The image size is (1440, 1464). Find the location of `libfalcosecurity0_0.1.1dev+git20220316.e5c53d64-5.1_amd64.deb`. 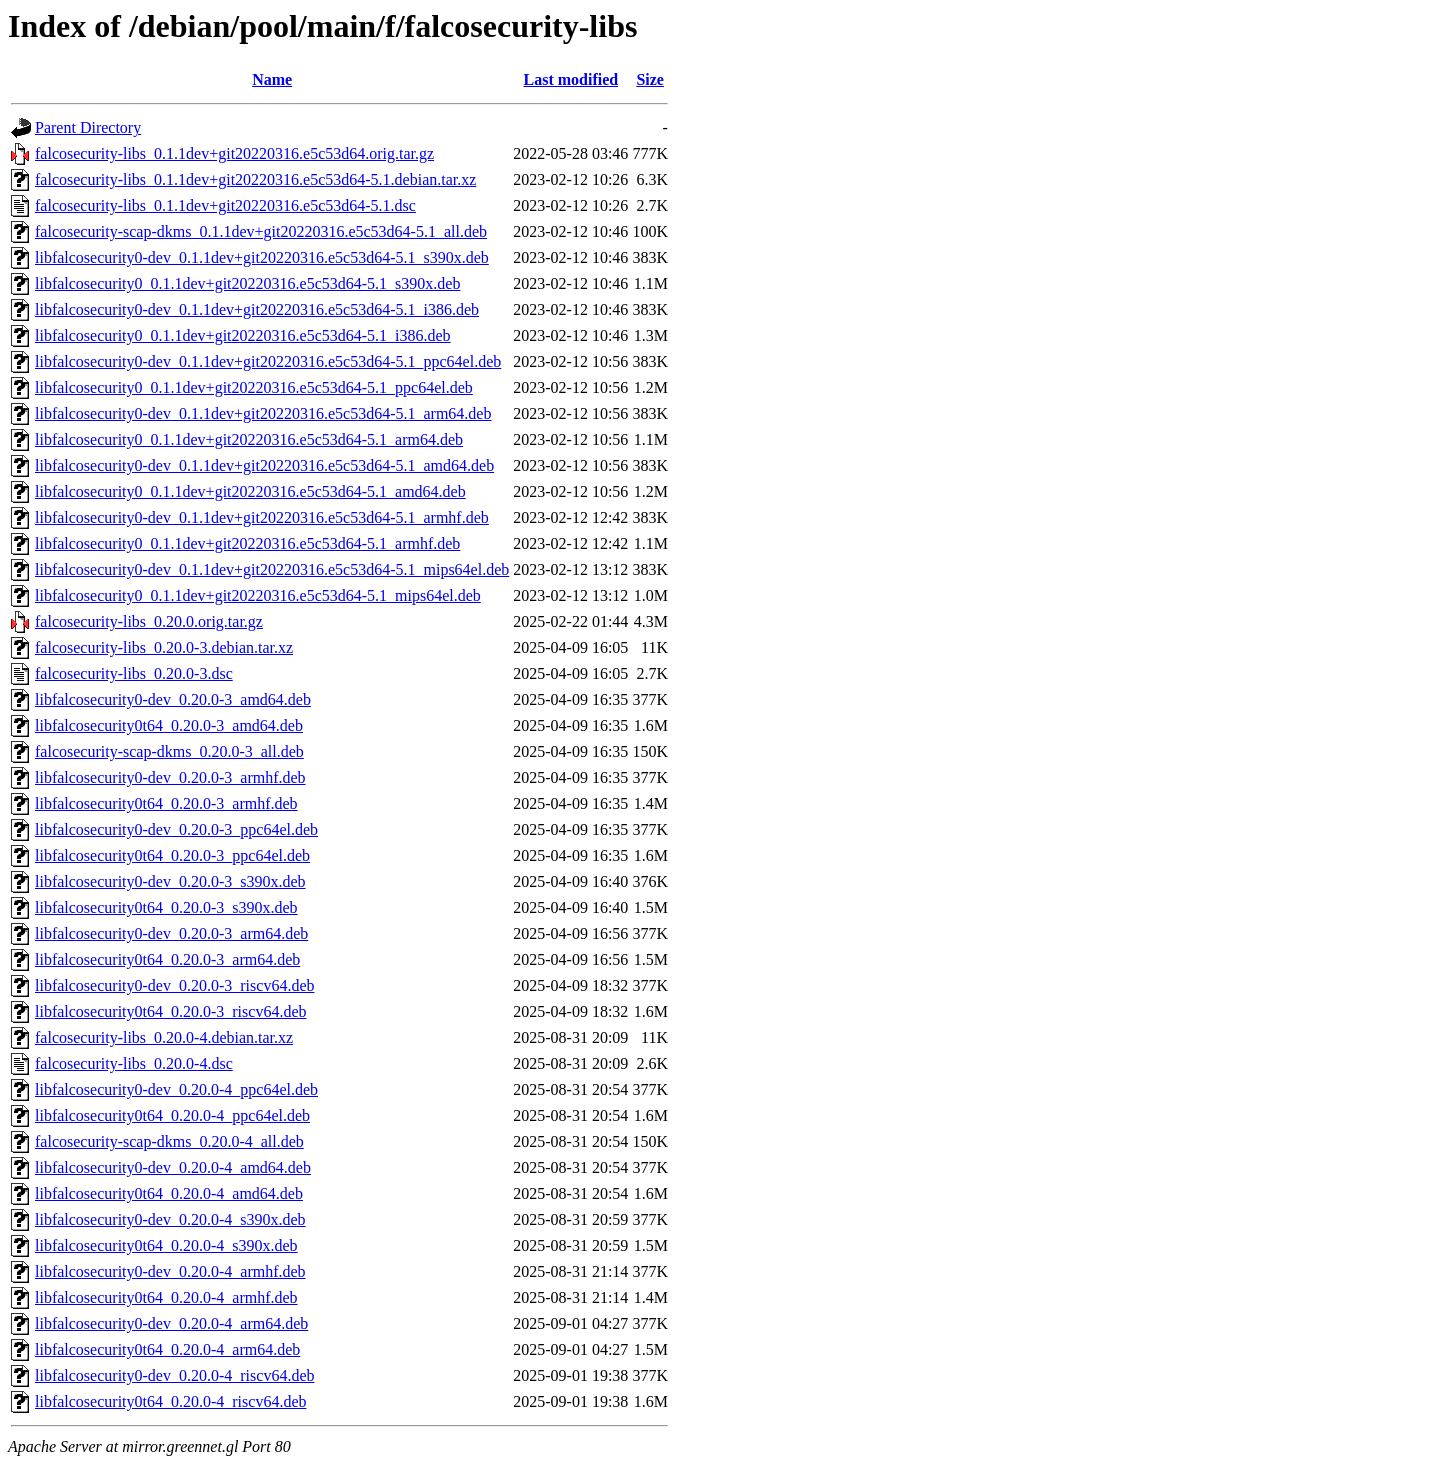

libfalcosecurity0_0.1.1dev+git20220316.e5c53d64-5.1_amd64.deb is located at coordinates (250, 491).